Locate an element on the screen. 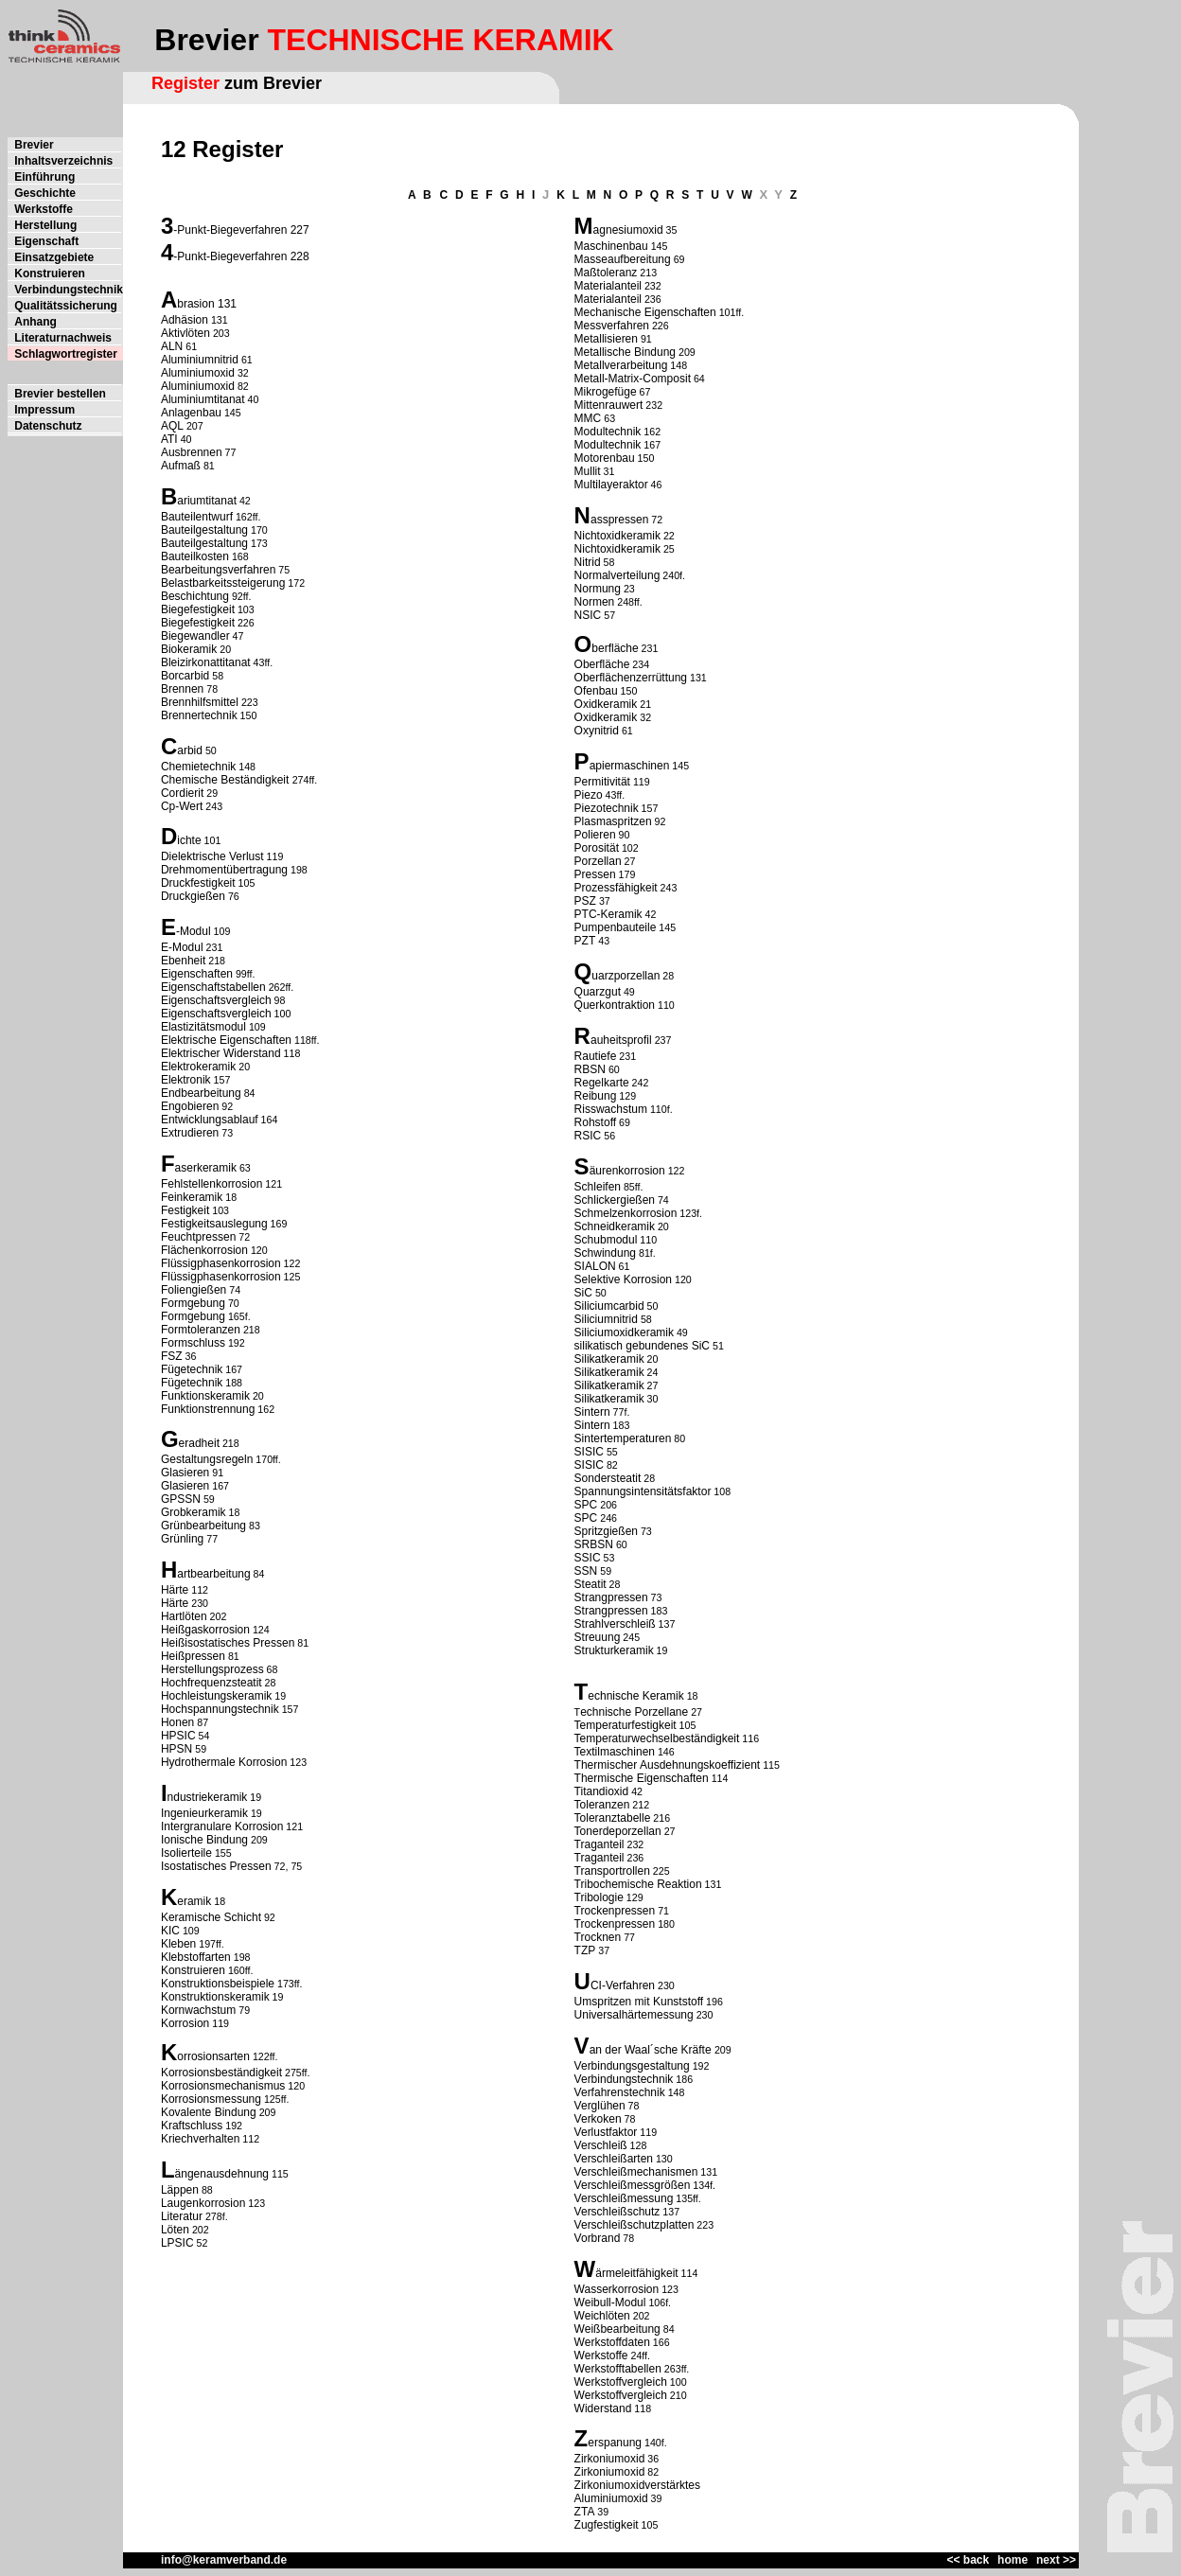 This screenshot has width=1181, height=2576. Hochleistungskeramik is located at coordinates (216, 1696).